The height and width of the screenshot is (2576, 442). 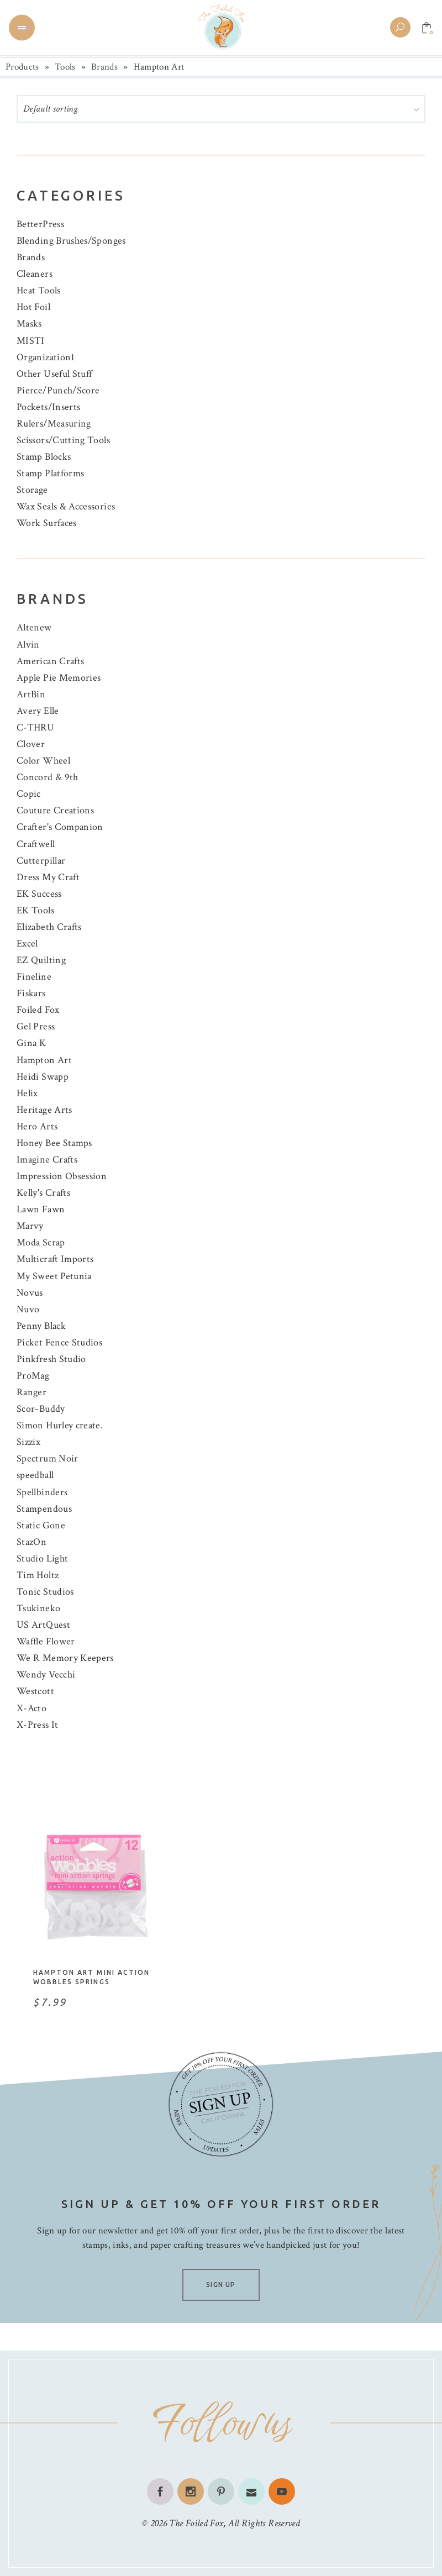 What do you see at coordinates (31, 993) in the screenshot?
I see `Fiskars` at bounding box center [31, 993].